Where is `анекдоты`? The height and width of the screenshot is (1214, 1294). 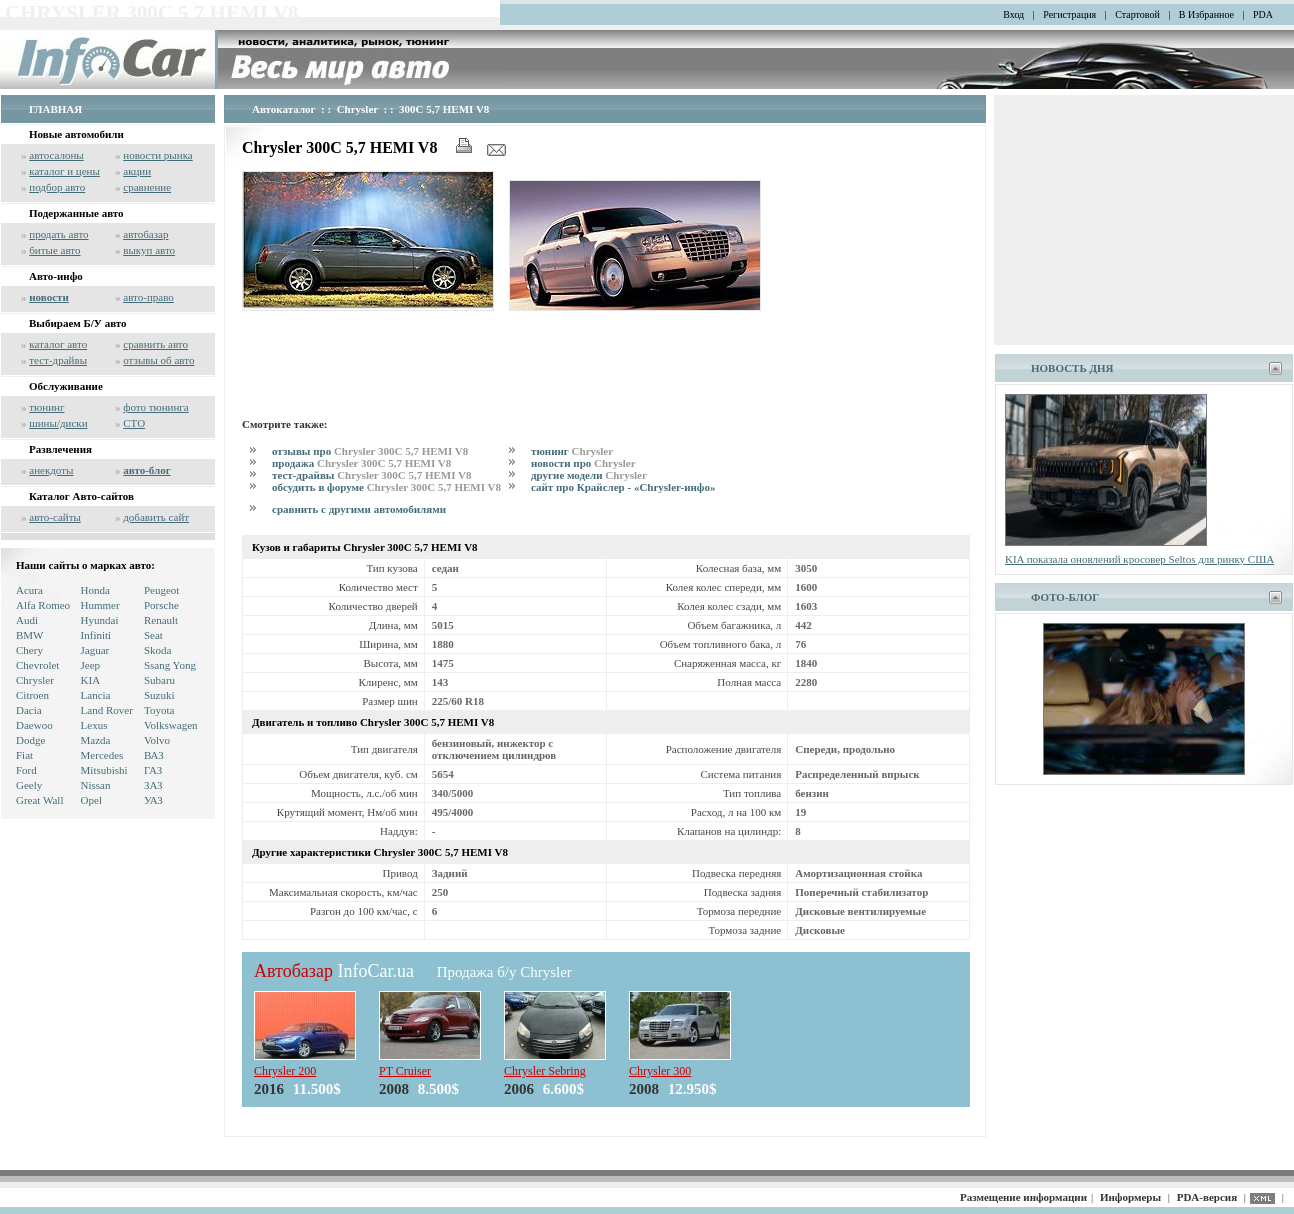
анекдоты is located at coordinates (51, 470).